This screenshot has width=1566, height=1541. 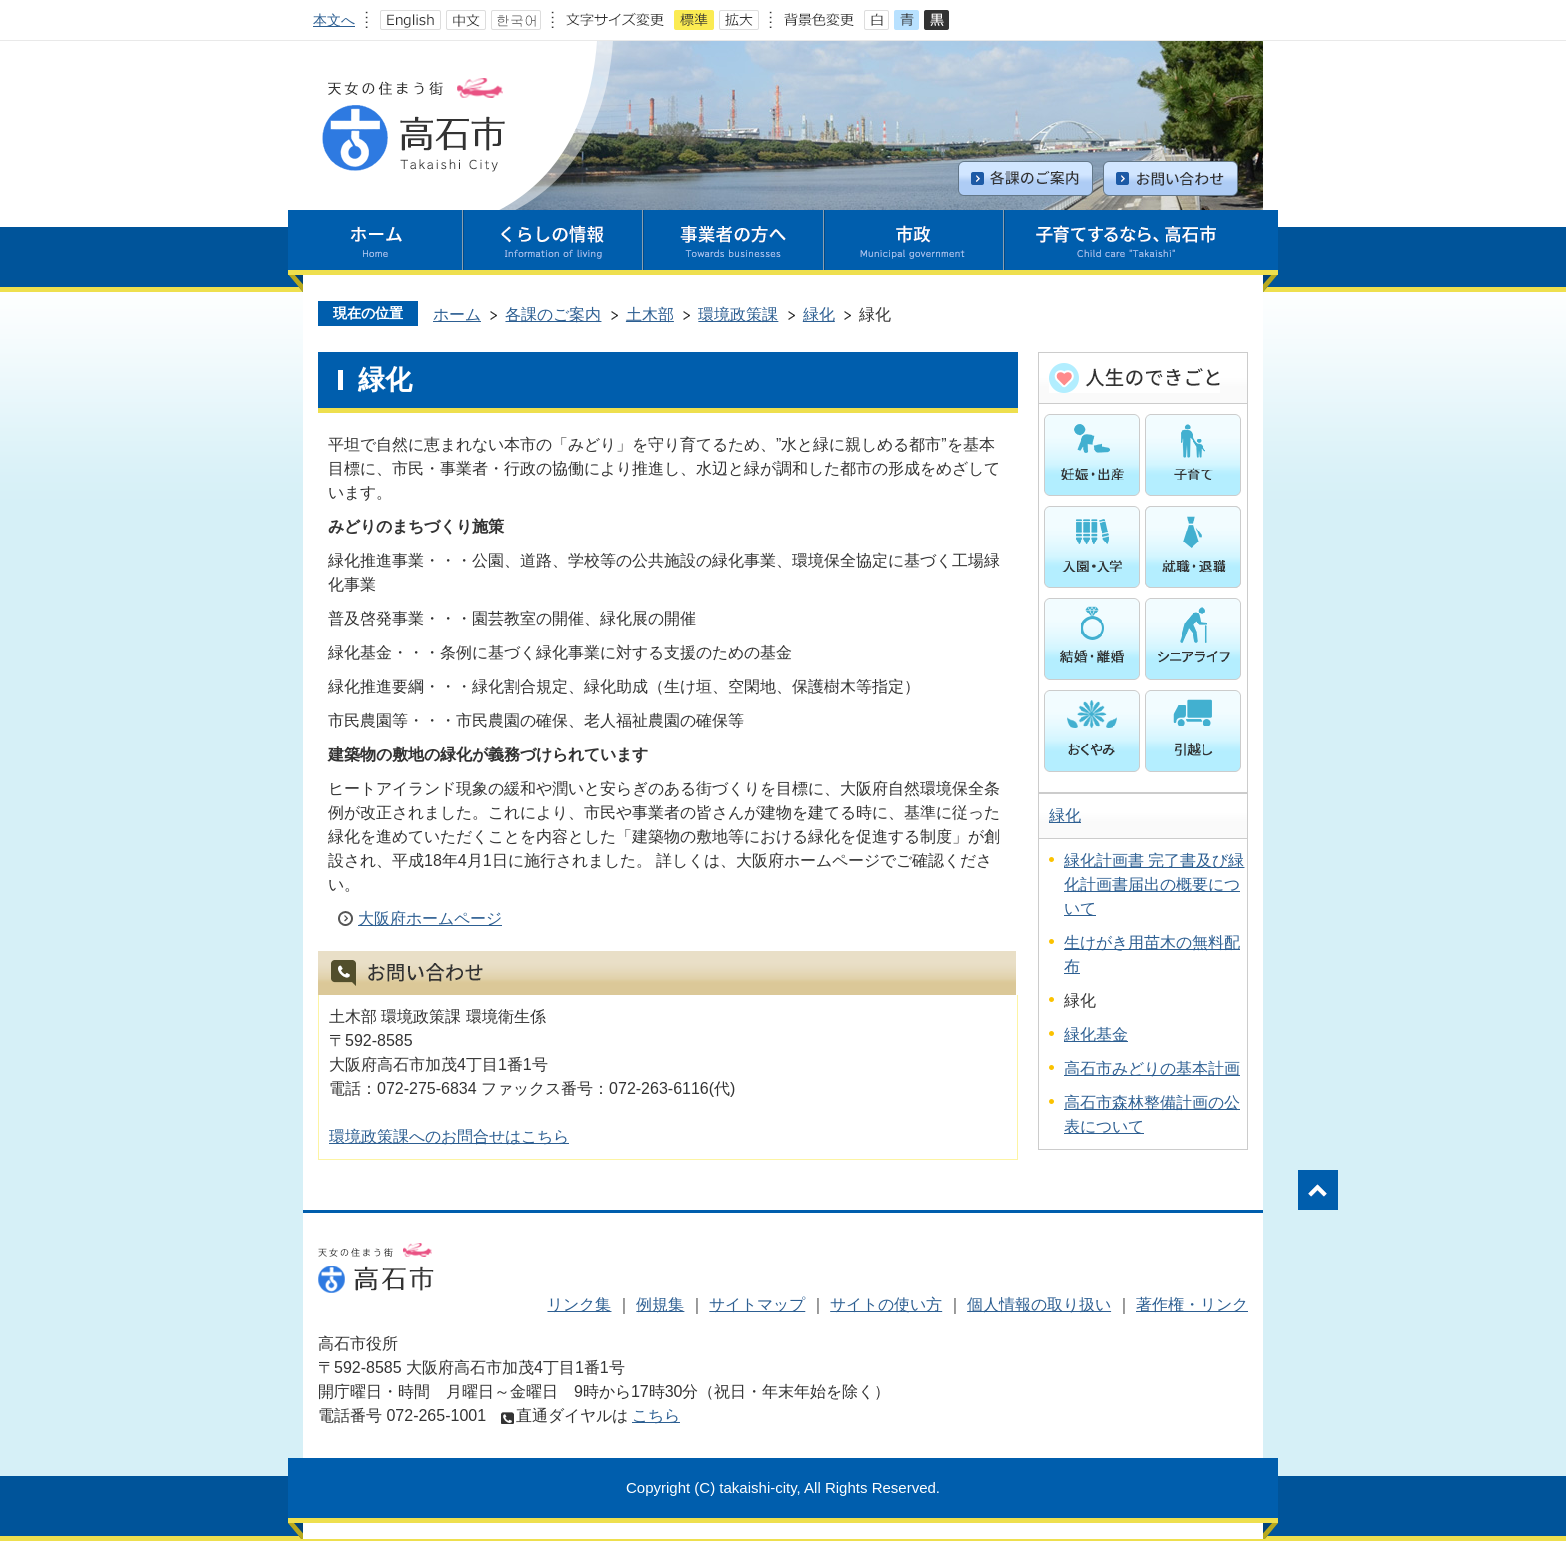 What do you see at coordinates (656, 1415) in the screenshot?
I see `こちら` at bounding box center [656, 1415].